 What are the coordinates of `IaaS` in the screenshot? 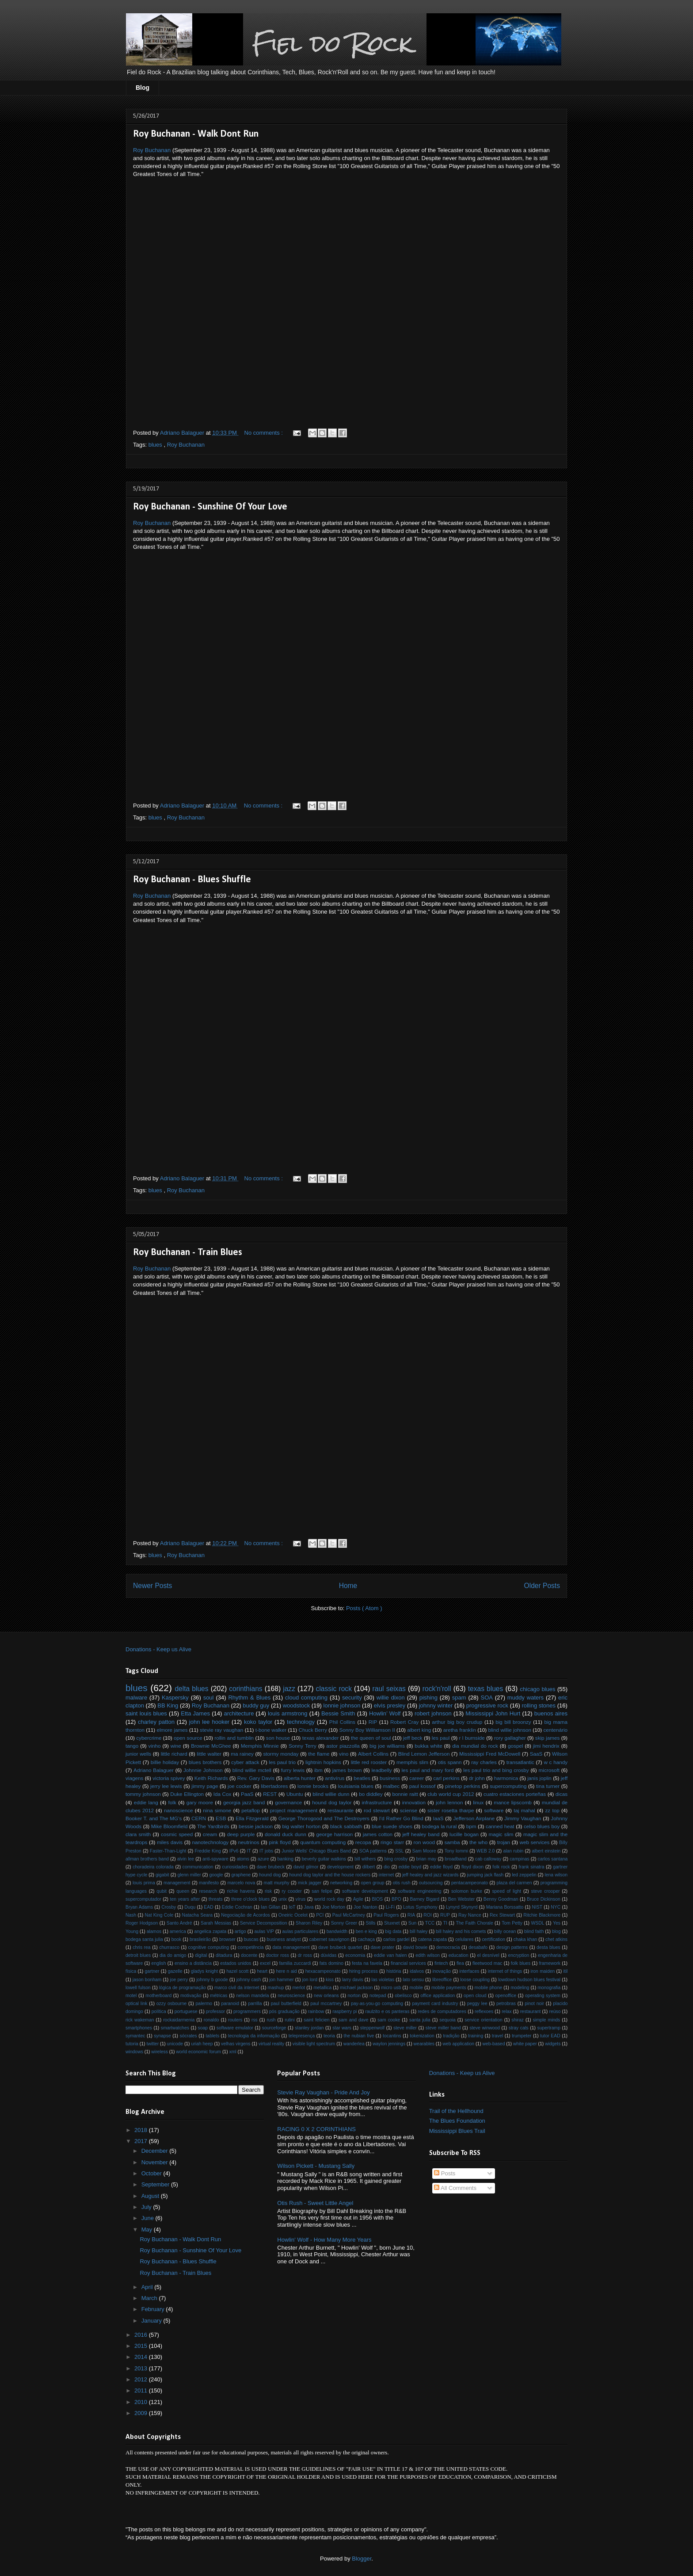 It's located at (438, 1818).